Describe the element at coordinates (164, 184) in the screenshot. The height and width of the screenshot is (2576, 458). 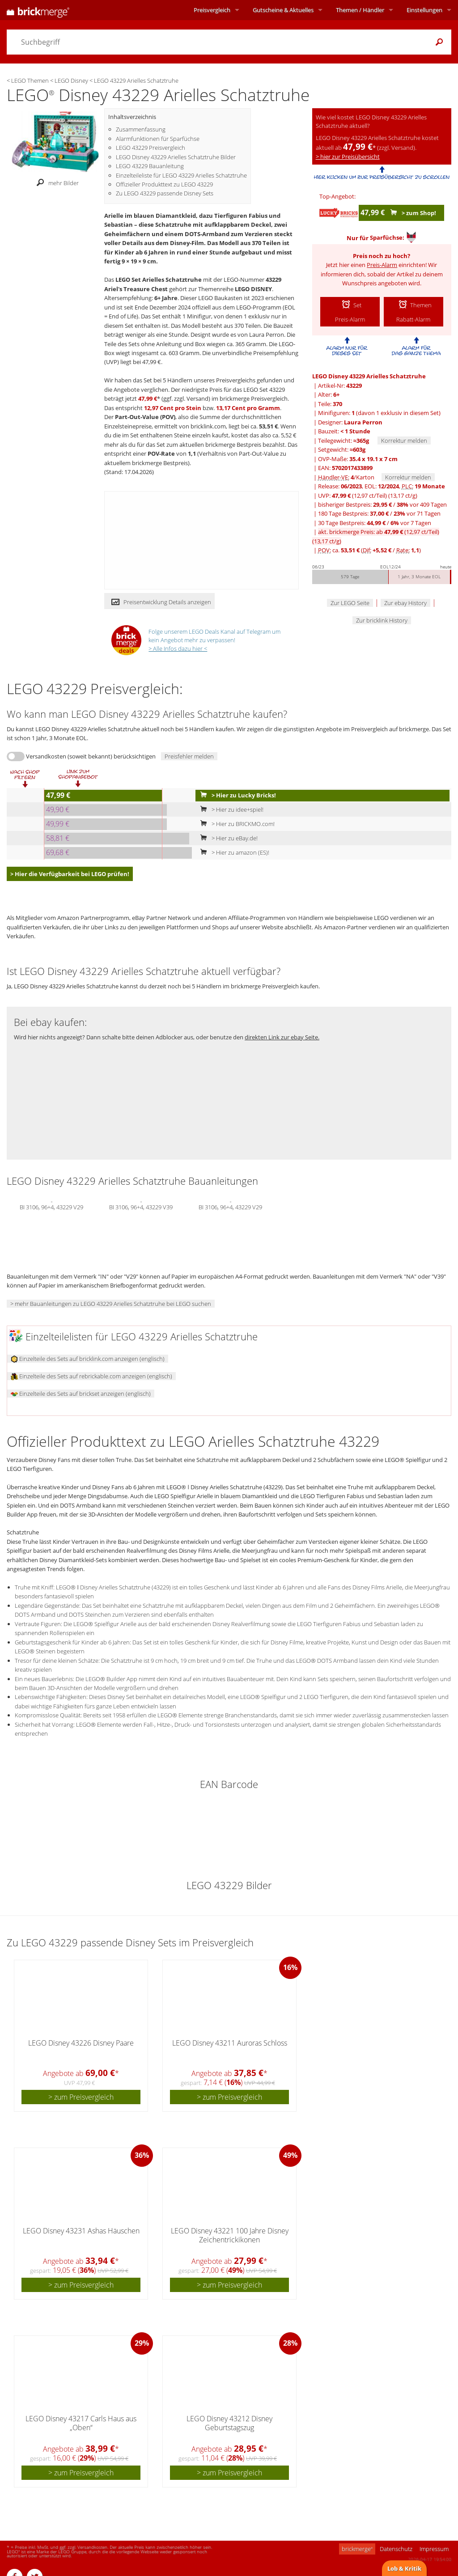
I see `Offizieller Produkttext zu LEGO 43229` at that location.